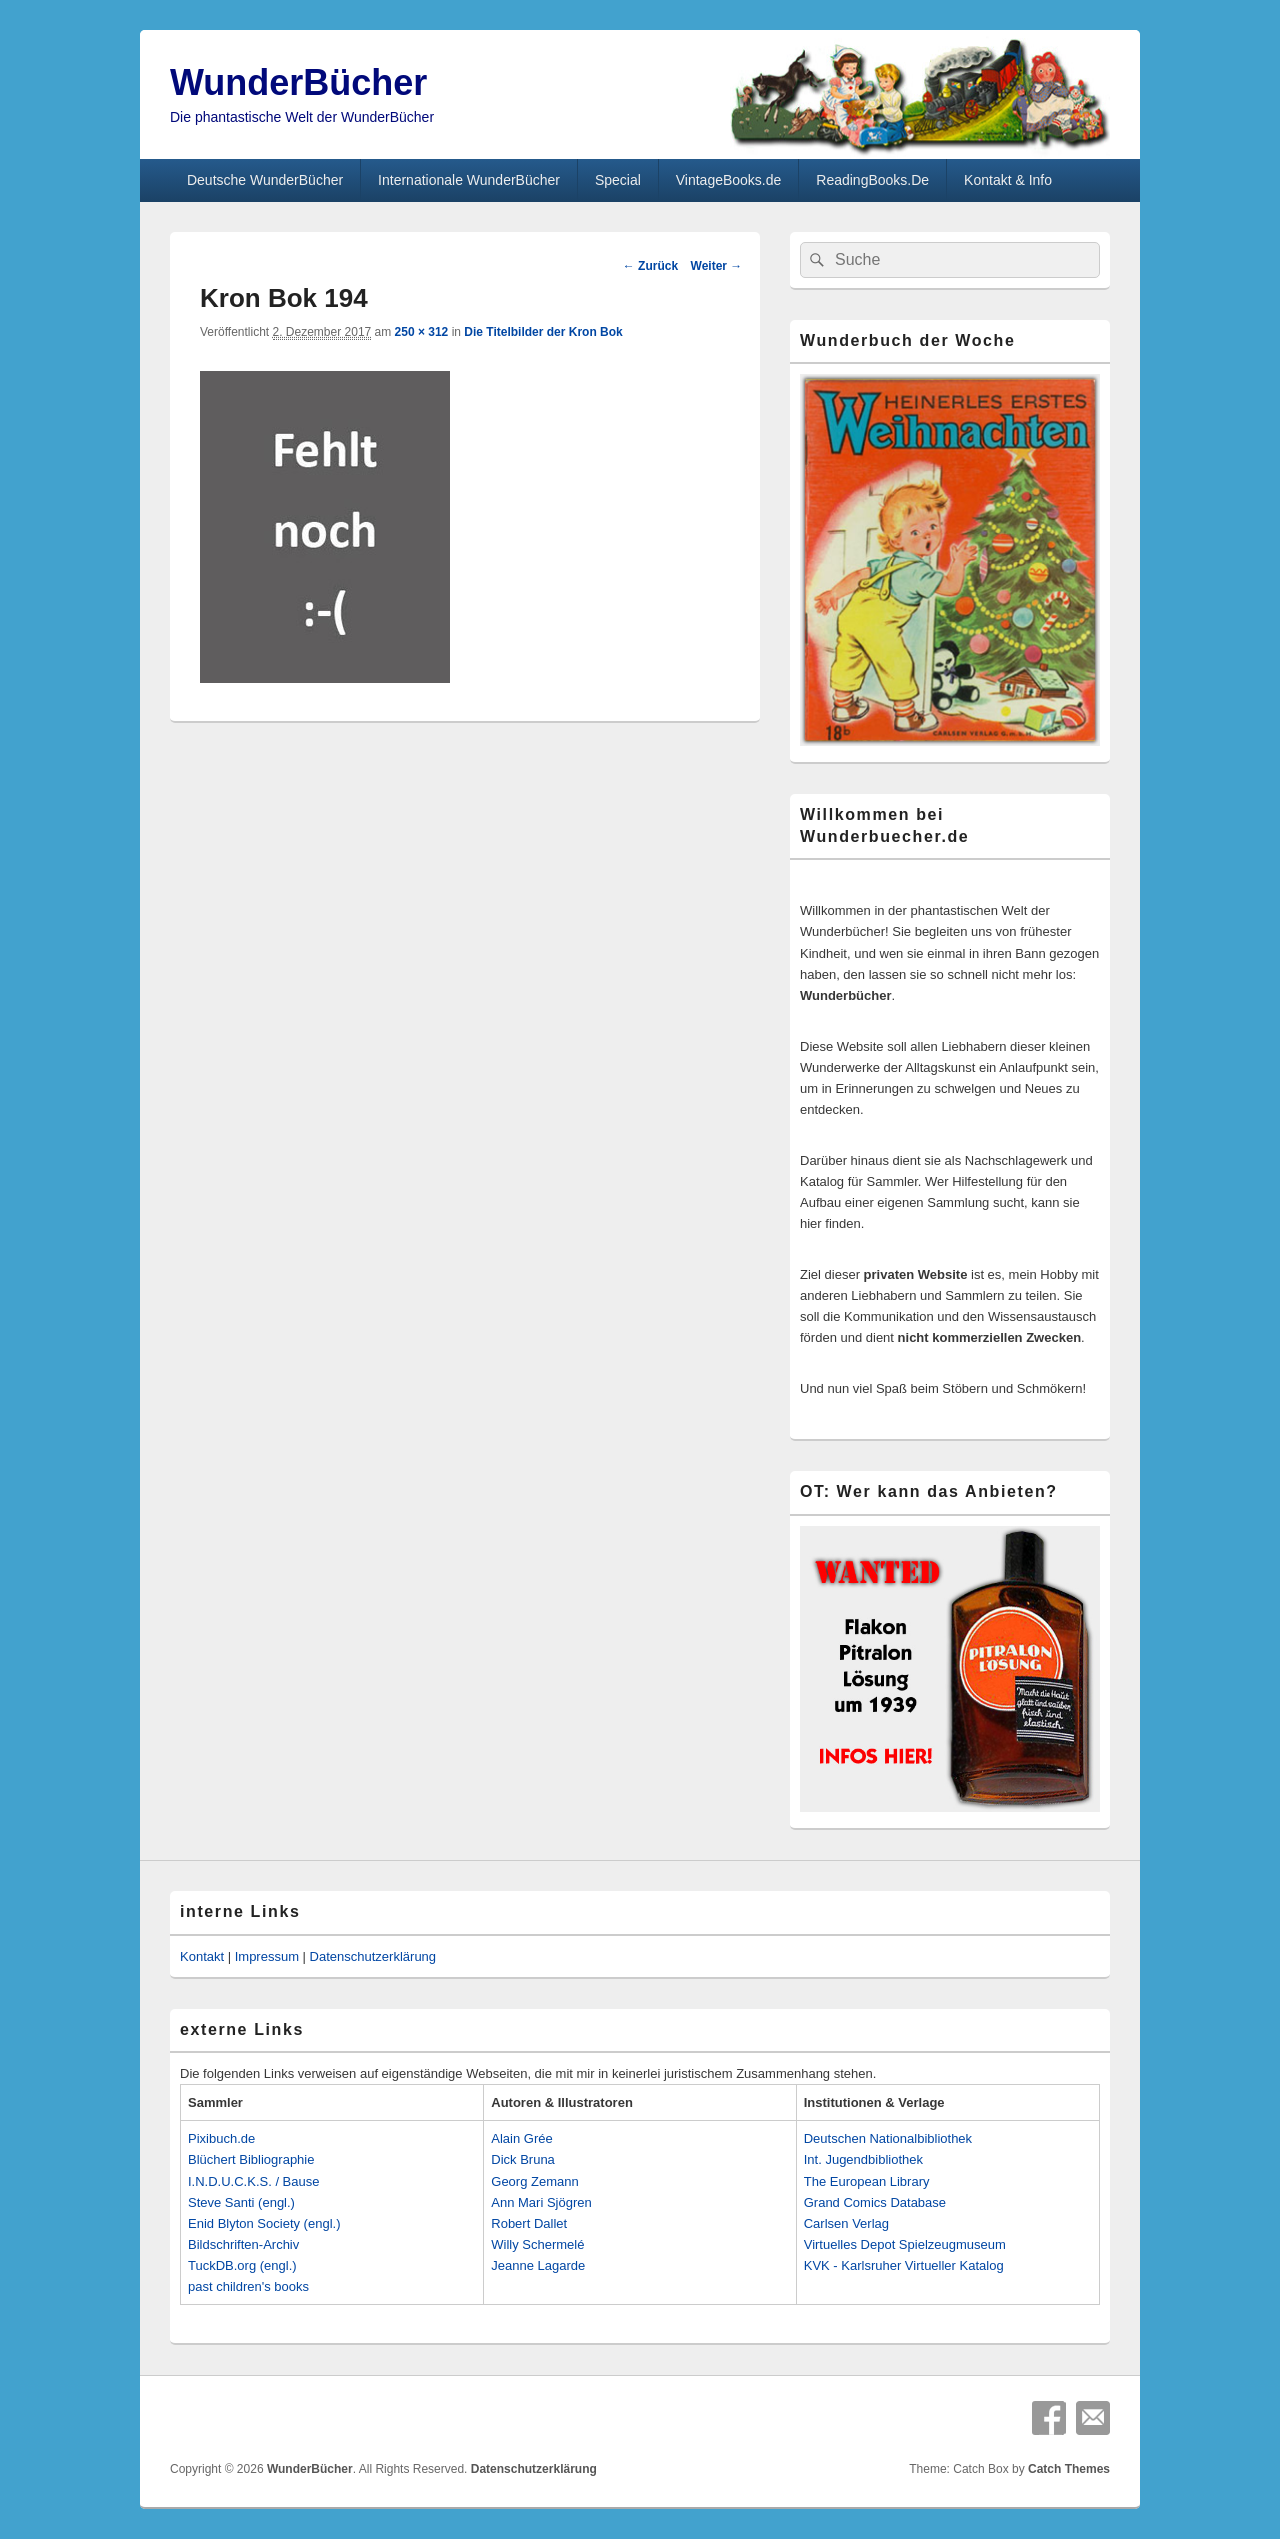 The image size is (1280, 2539). What do you see at coordinates (888, 2138) in the screenshot?
I see `Deutschen Nationalbibliothek` at bounding box center [888, 2138].